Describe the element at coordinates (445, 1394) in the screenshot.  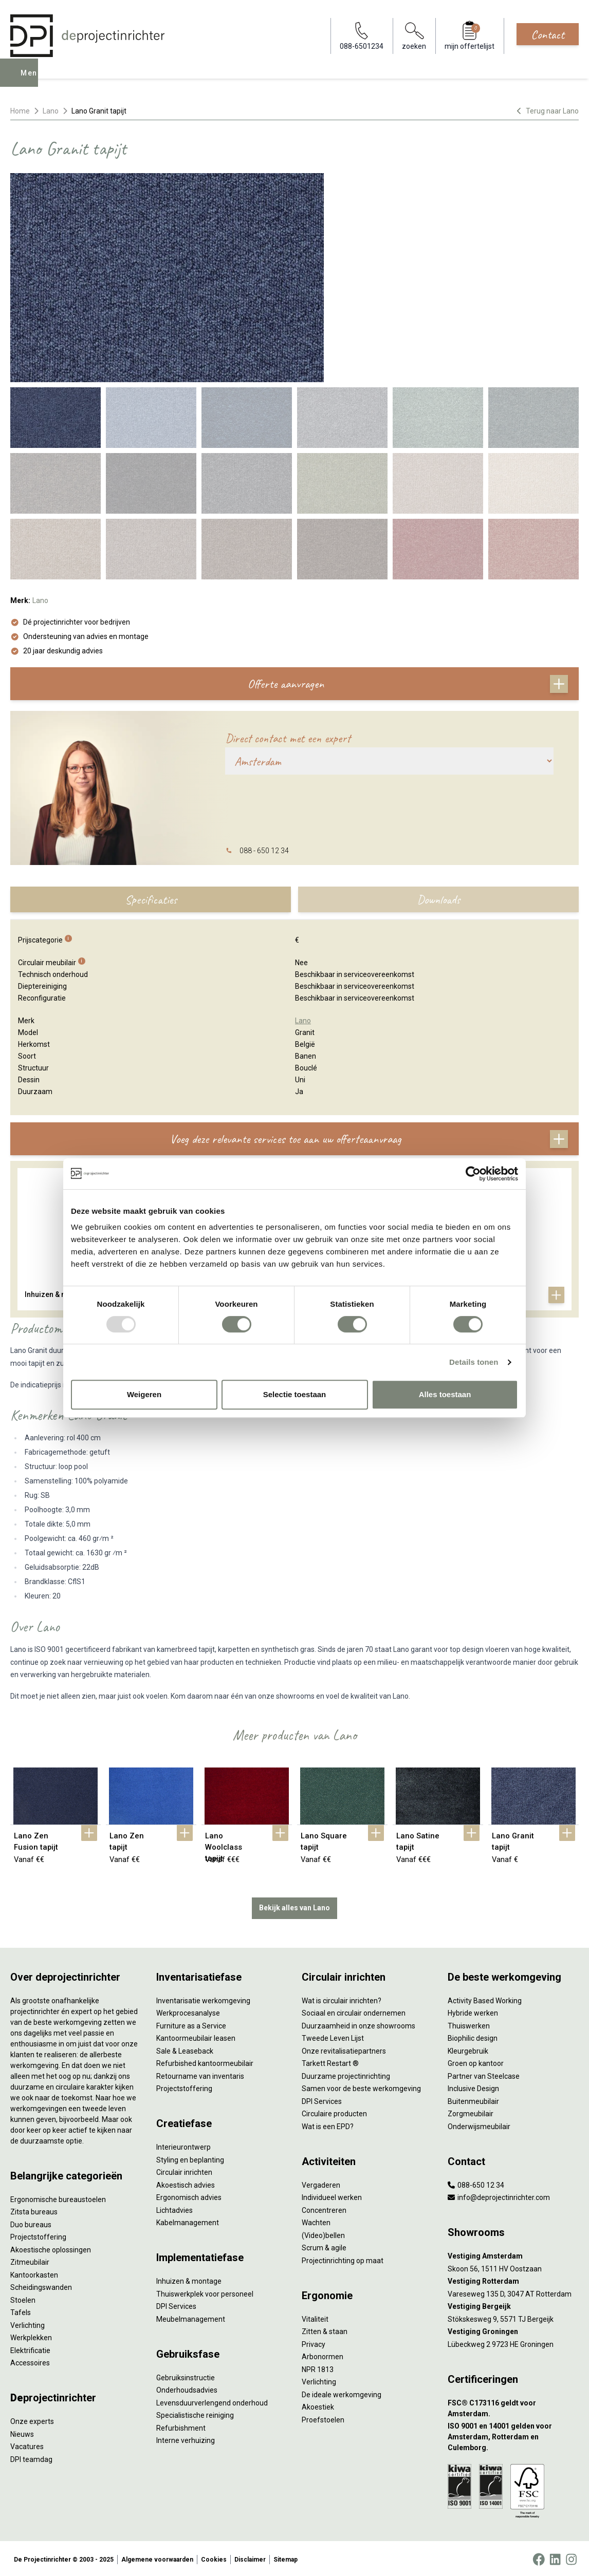
I see `Alles toestaan` at that location.